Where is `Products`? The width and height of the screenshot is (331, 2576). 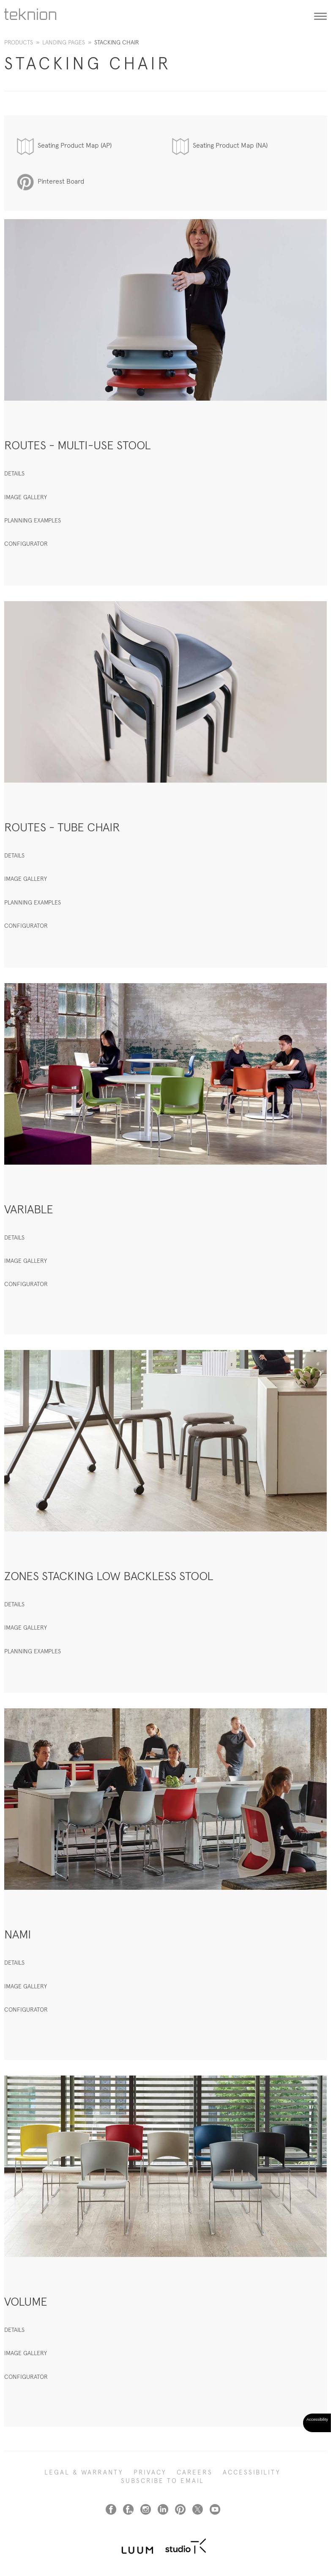 Products is located at coordinates (18, 42).